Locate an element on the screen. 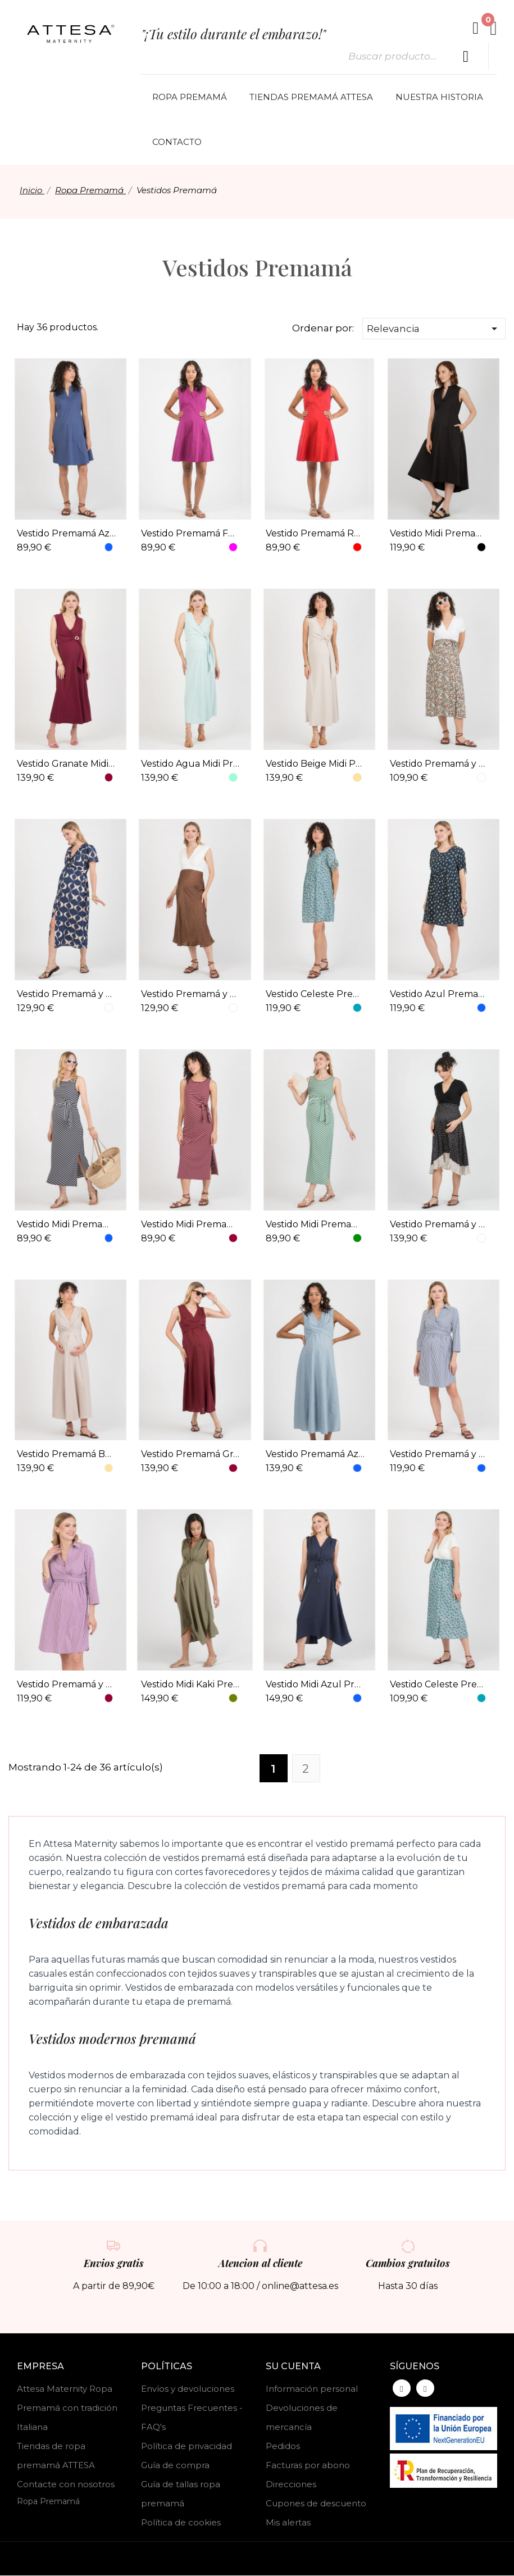  Pedidos is located at coordinates (283, 2446).